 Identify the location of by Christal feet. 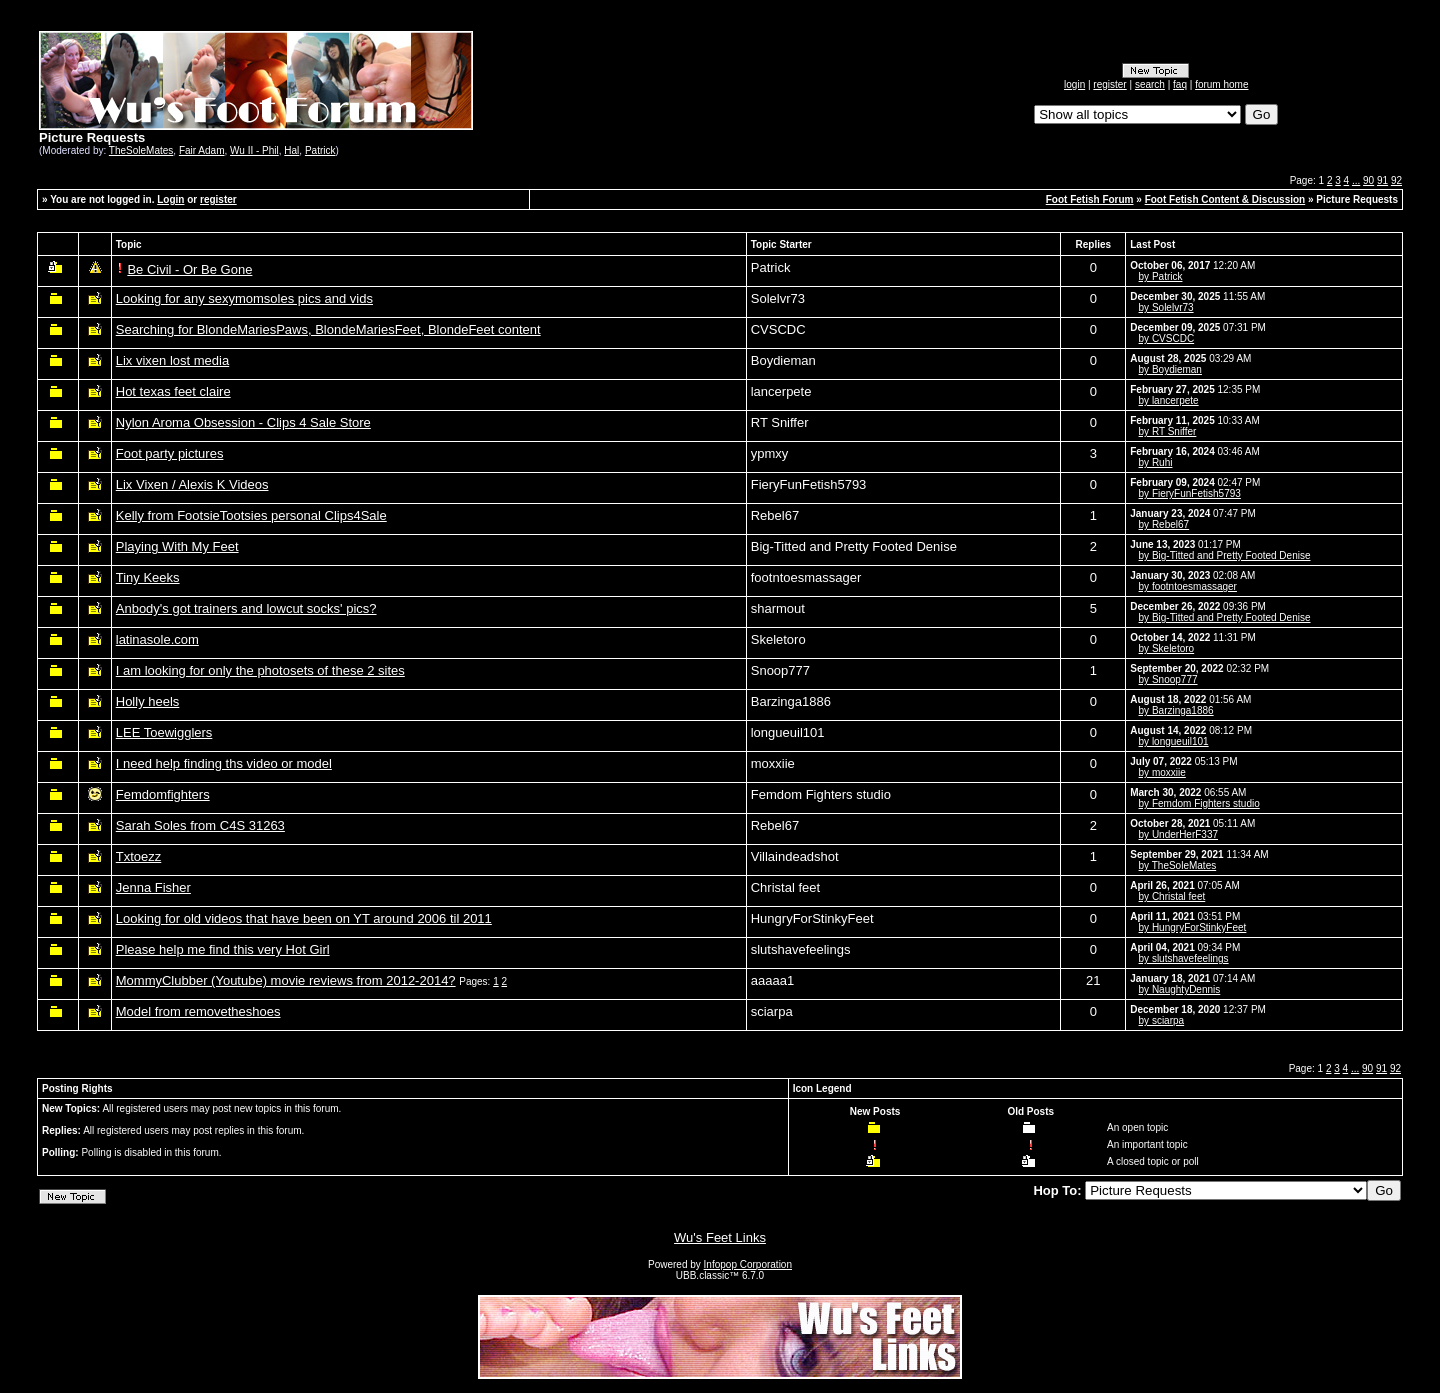
(1172, 896).